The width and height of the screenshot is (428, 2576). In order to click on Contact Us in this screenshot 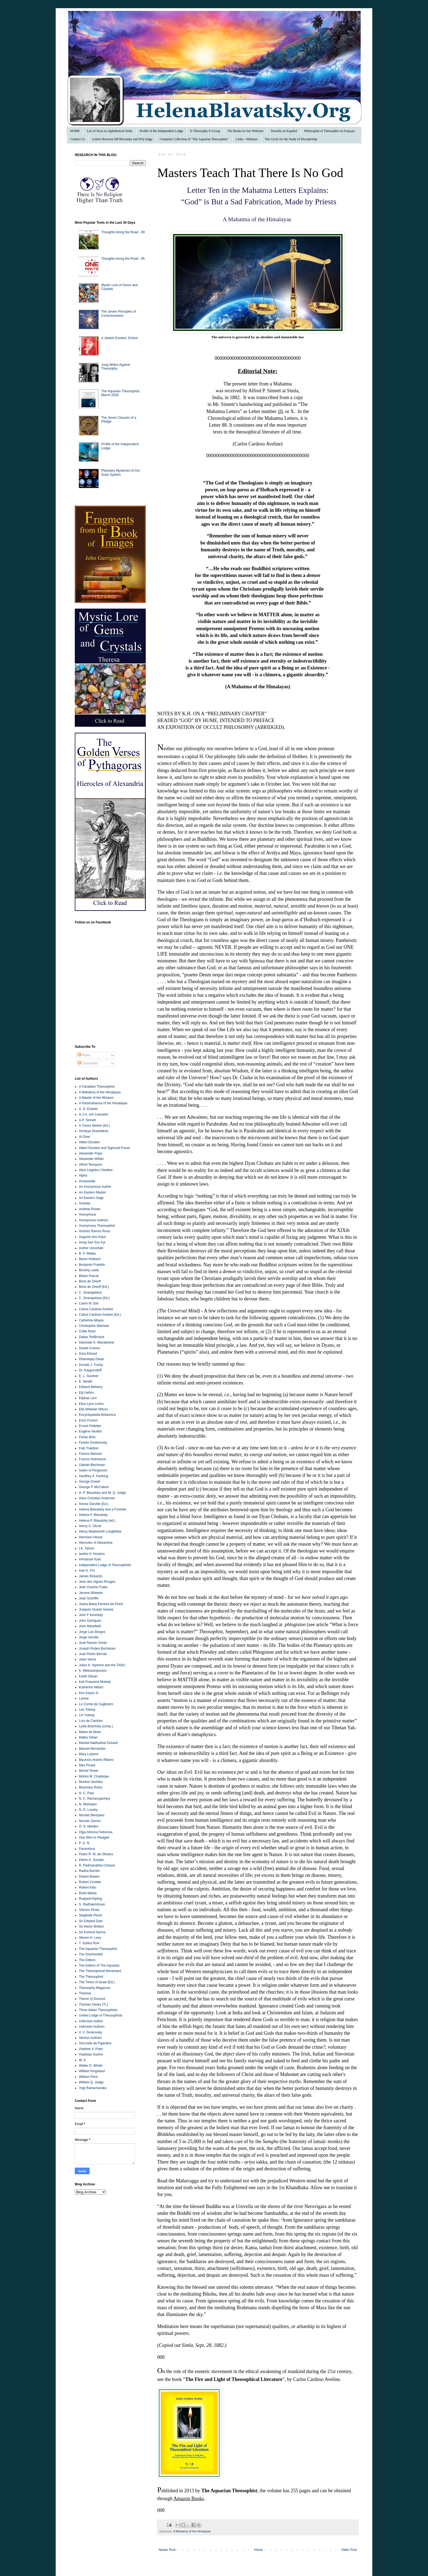, I will do `click(77, 139)`.